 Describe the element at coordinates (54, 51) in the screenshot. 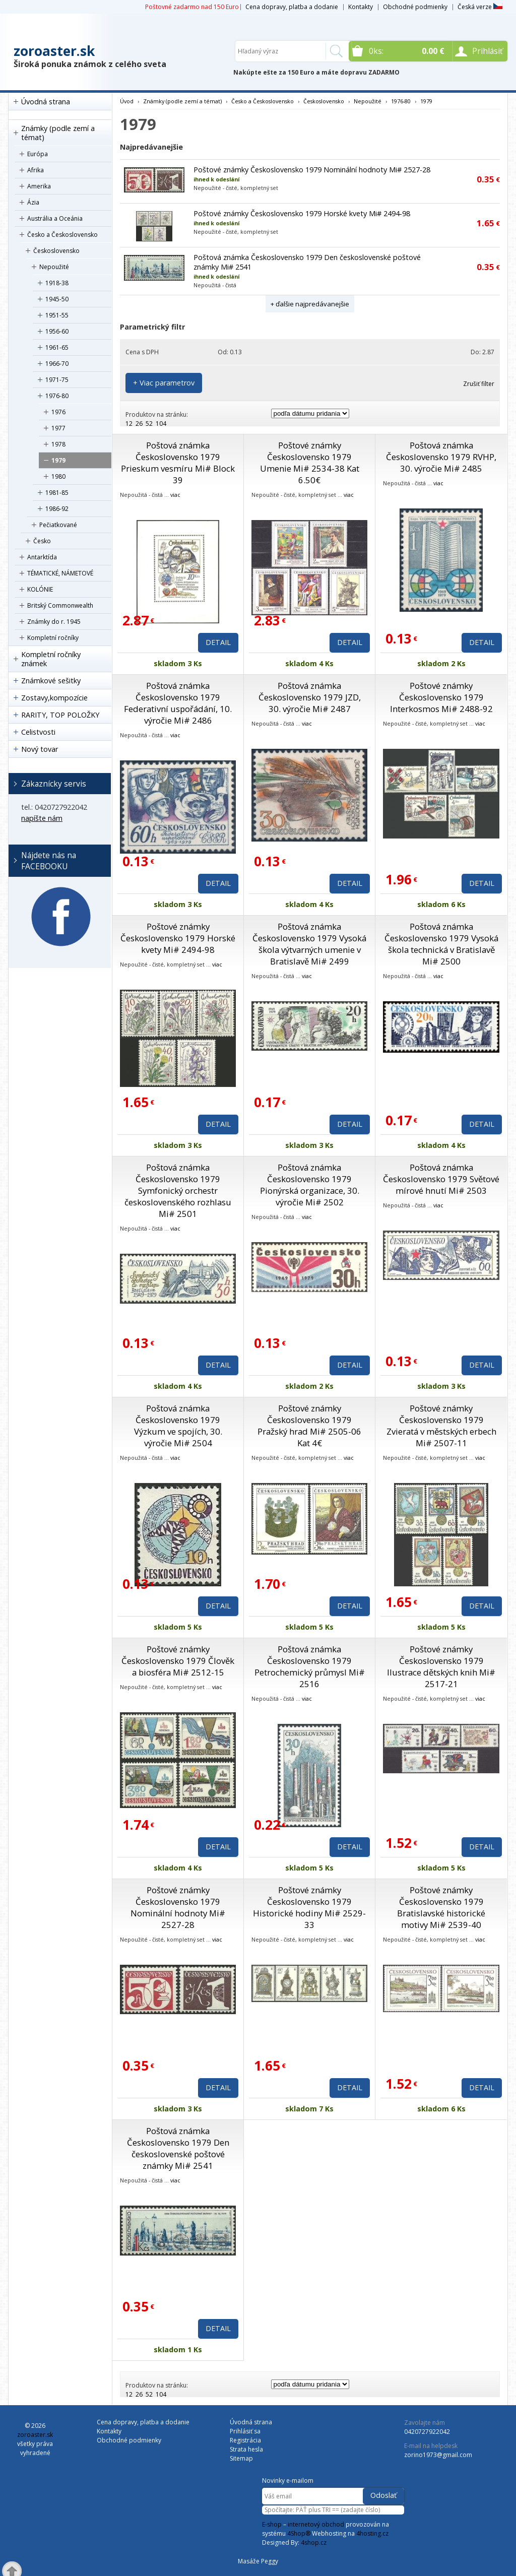

I see `zoroaster.sk` at that location.